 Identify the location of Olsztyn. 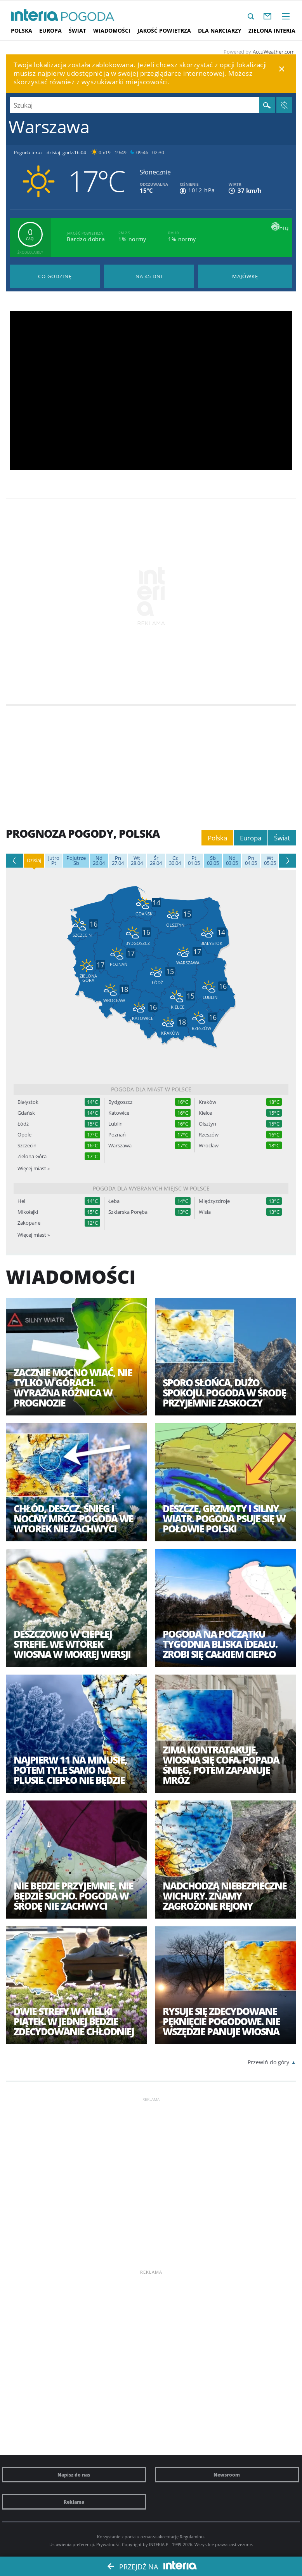
(207, 1124).